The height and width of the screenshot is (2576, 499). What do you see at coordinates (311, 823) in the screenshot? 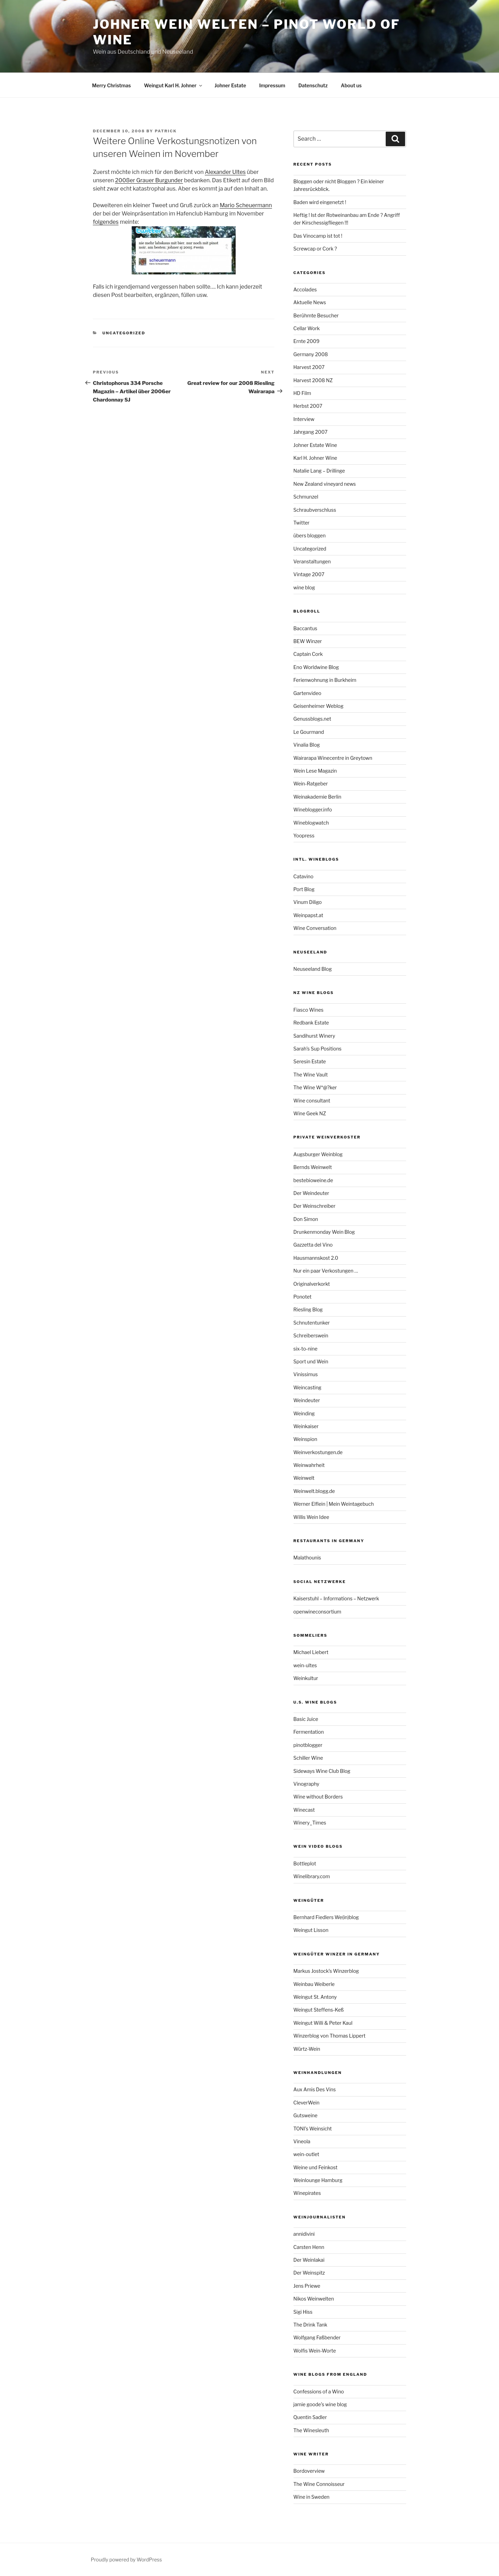
I see `Wineblogwatch` at bounding box center [311, 823].